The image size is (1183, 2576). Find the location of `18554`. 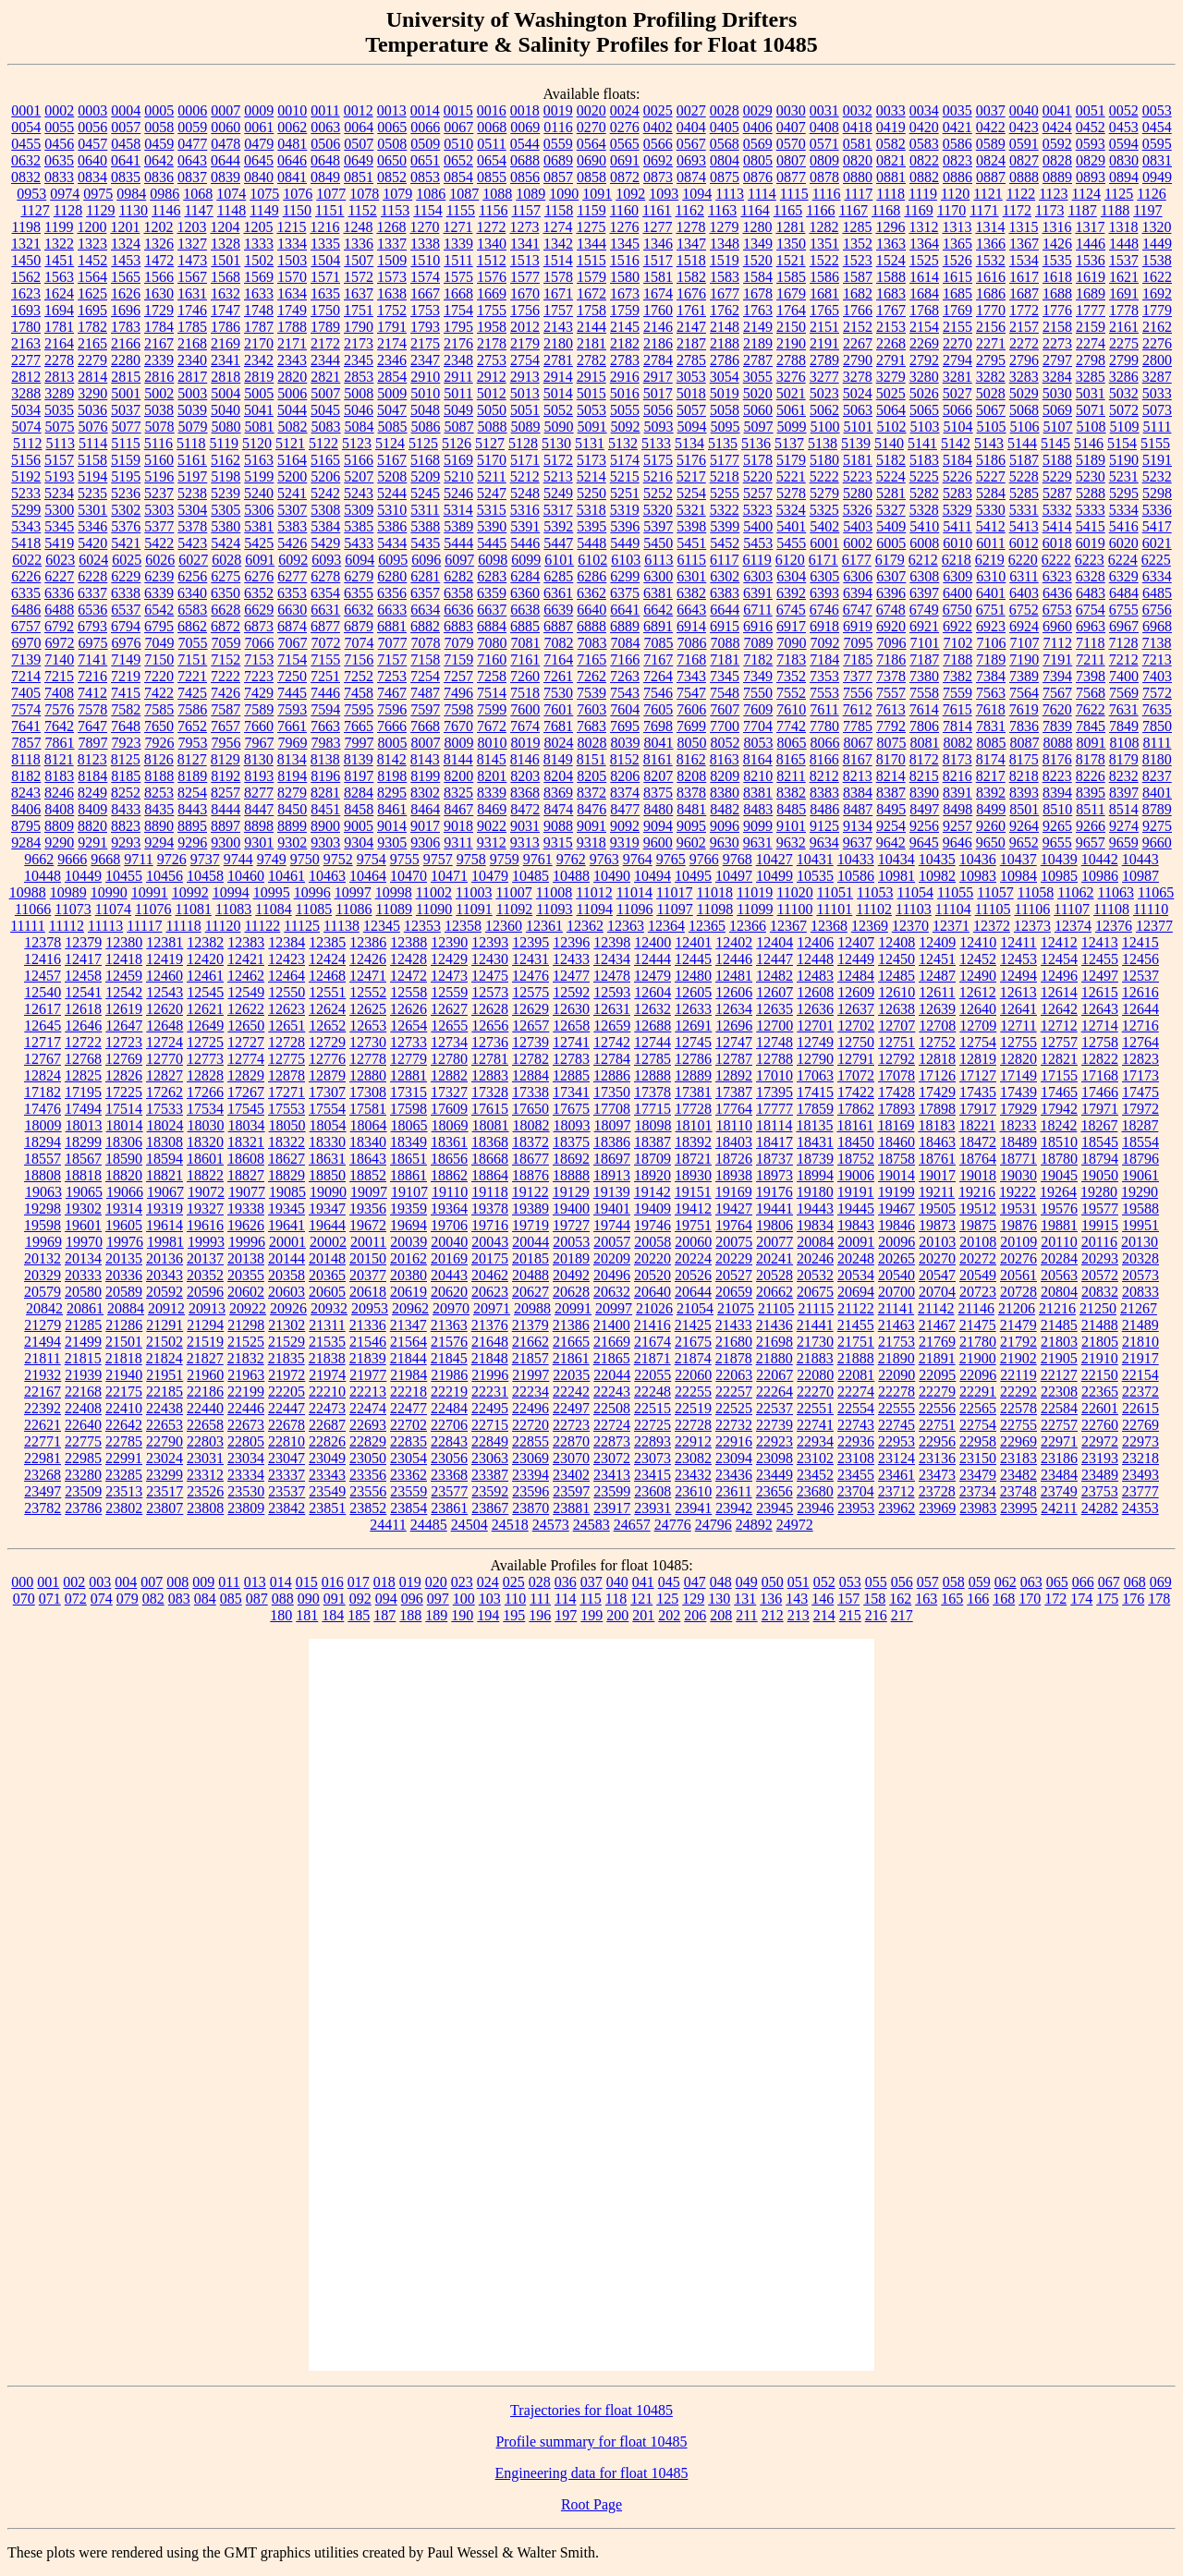

18554 is located at coordinates (1140, 1142).